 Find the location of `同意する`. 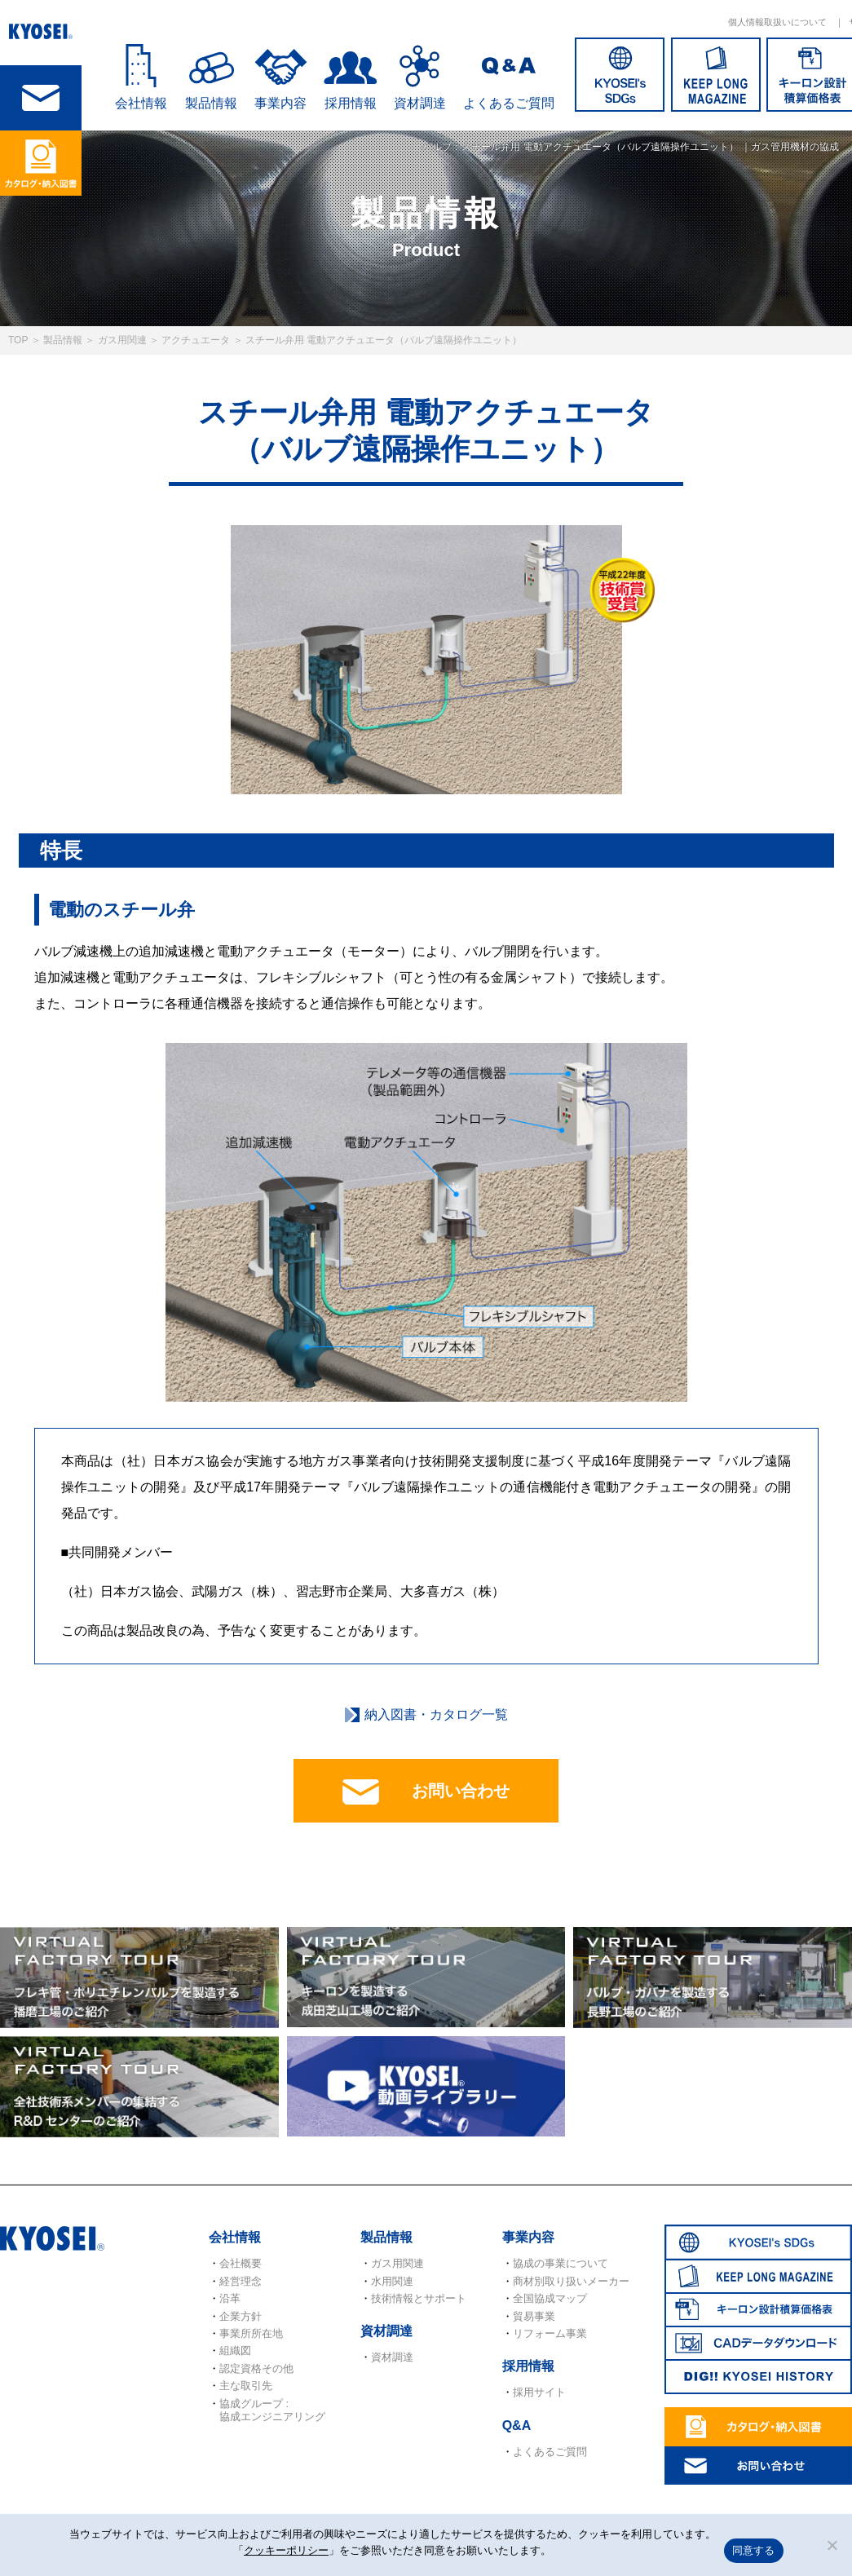

同意する is located at coordinates (753, 2550).